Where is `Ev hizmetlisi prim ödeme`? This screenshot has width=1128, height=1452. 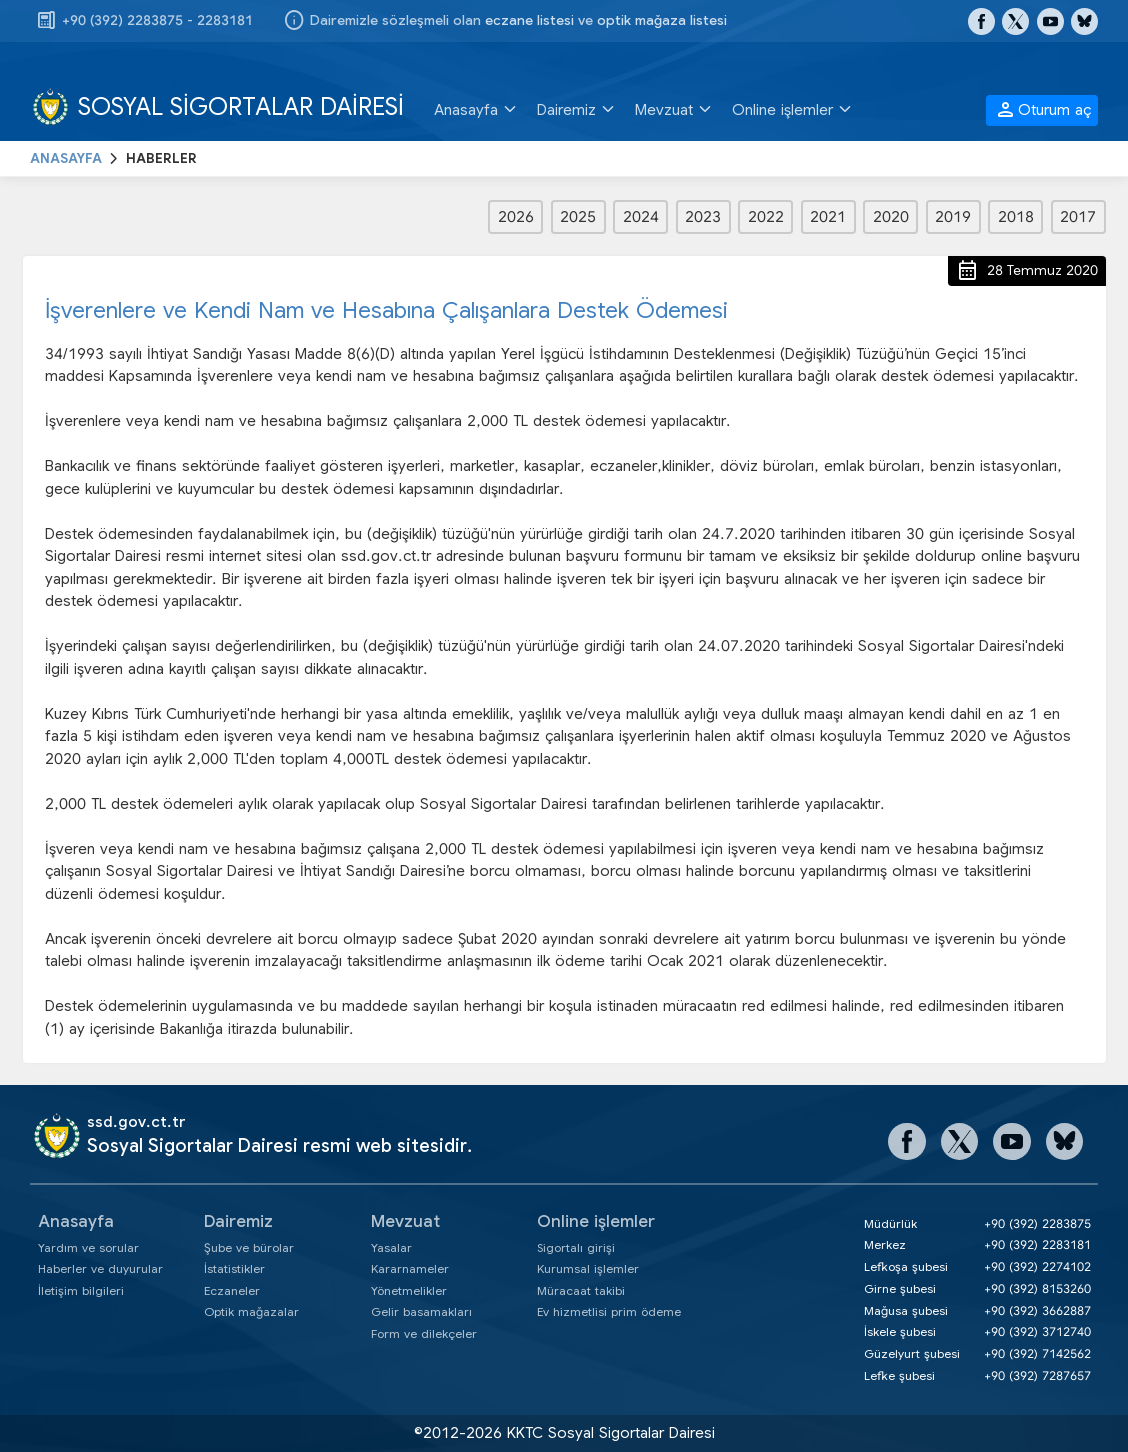 Ev hizmetlisi prim ödeme is located at coordinates (609, 1311).